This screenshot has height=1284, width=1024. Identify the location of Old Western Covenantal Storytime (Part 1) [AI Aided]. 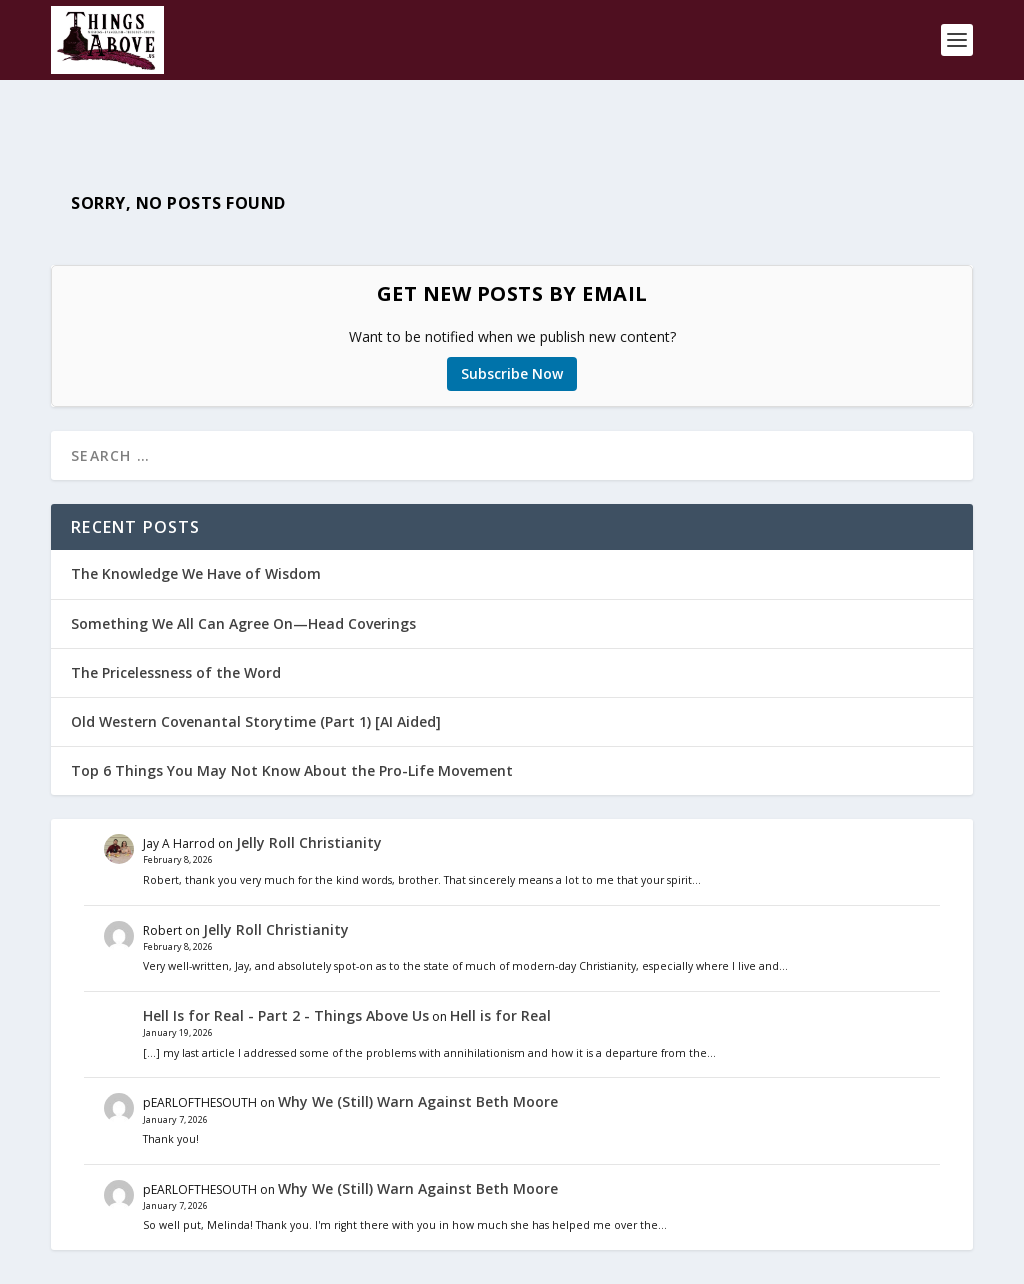
(256, 668).